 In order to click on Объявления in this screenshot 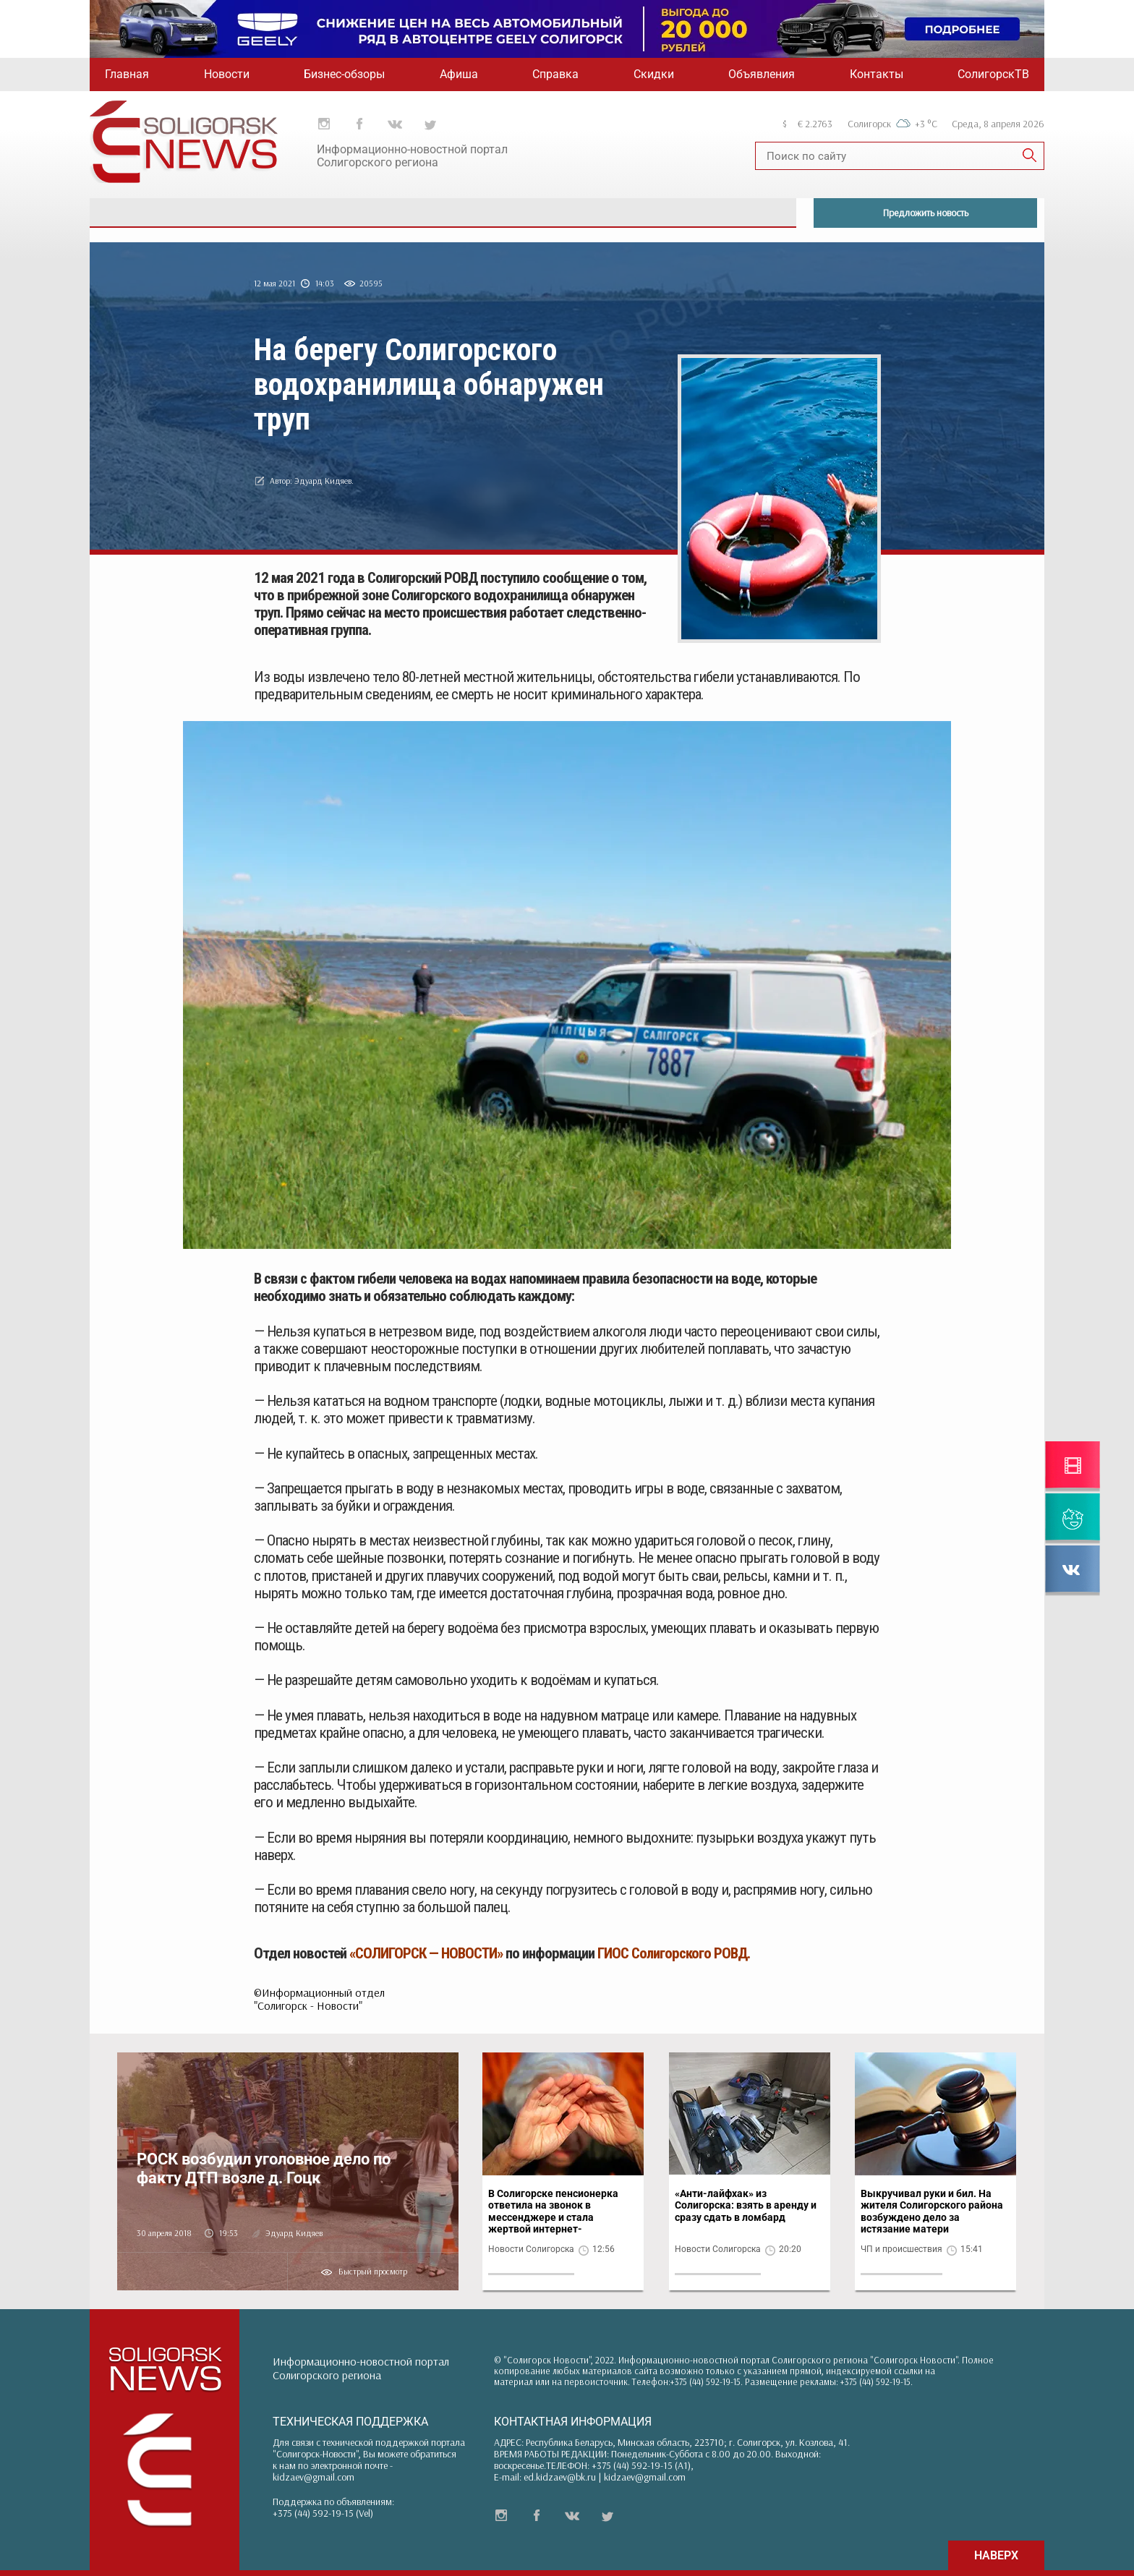, I will do `click(761, 74)`.